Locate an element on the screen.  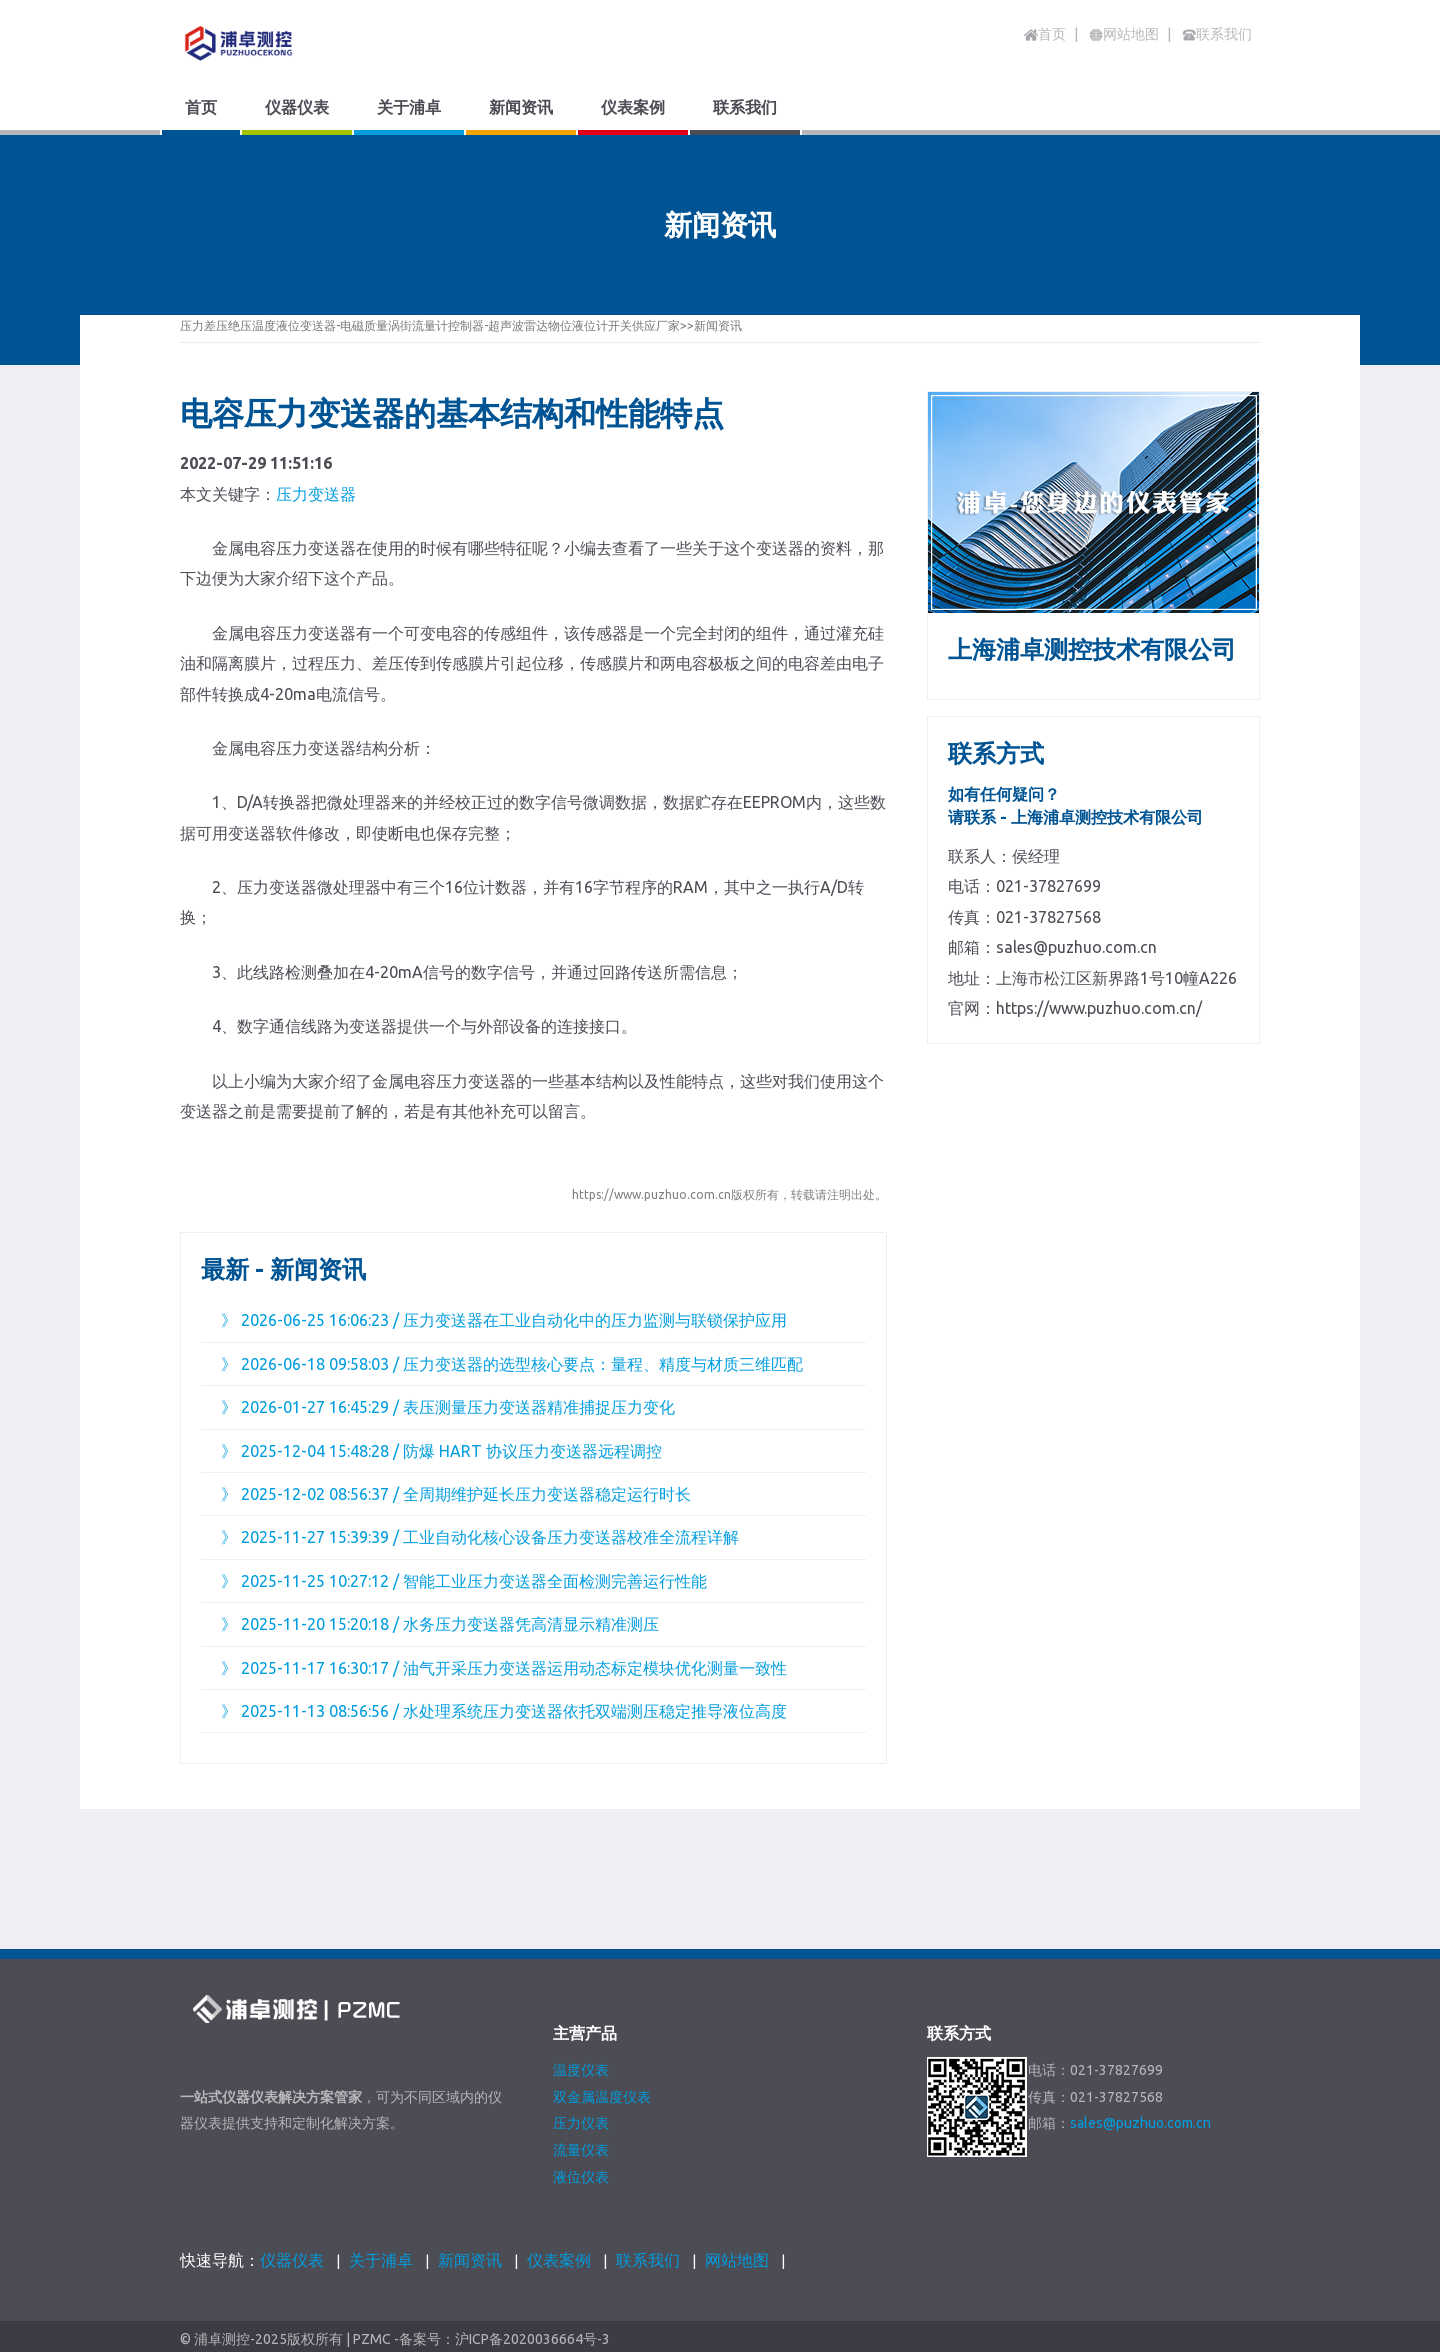
液位仪表 is located at coordinates (581, 2177).